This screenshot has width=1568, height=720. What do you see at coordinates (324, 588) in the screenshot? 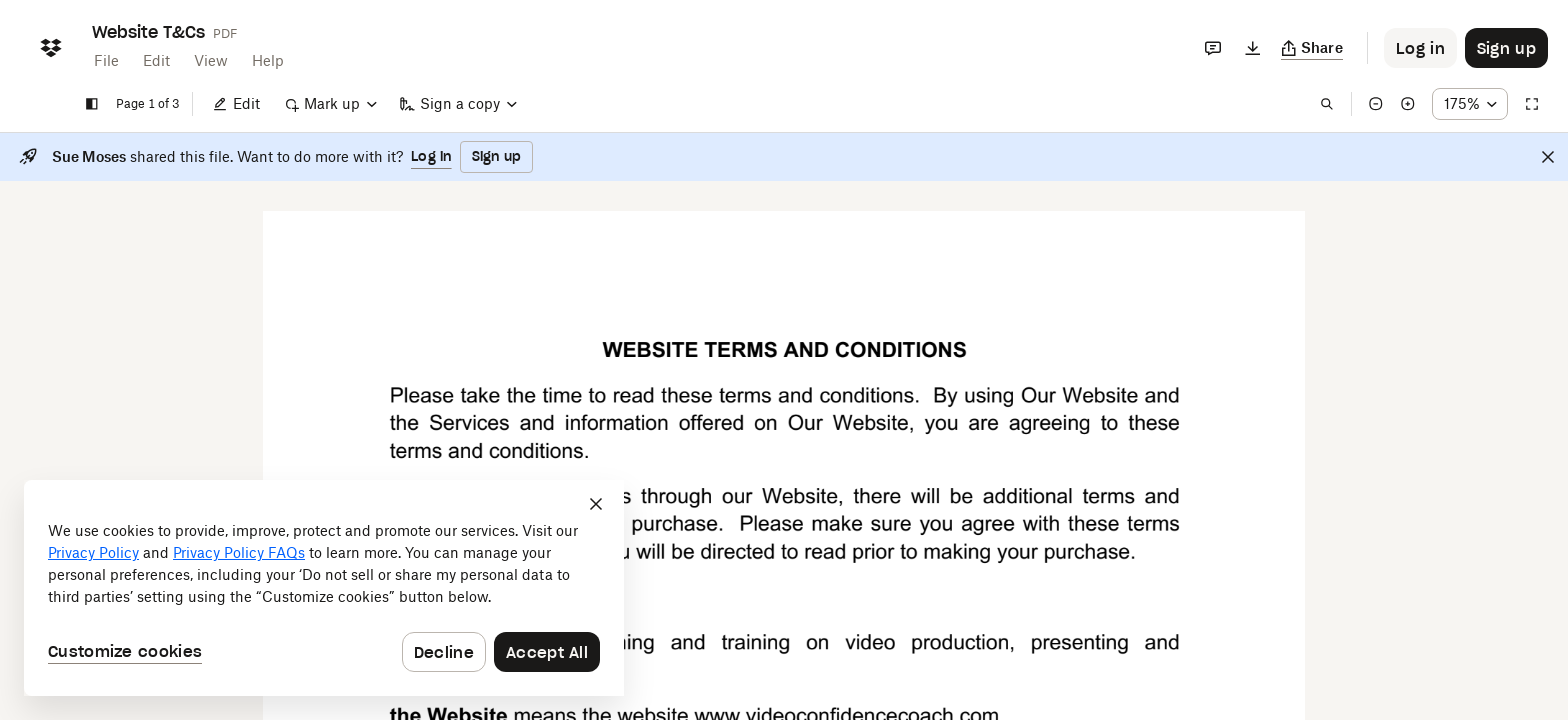
I see `[dialog]` at bounding box center [324, 588].